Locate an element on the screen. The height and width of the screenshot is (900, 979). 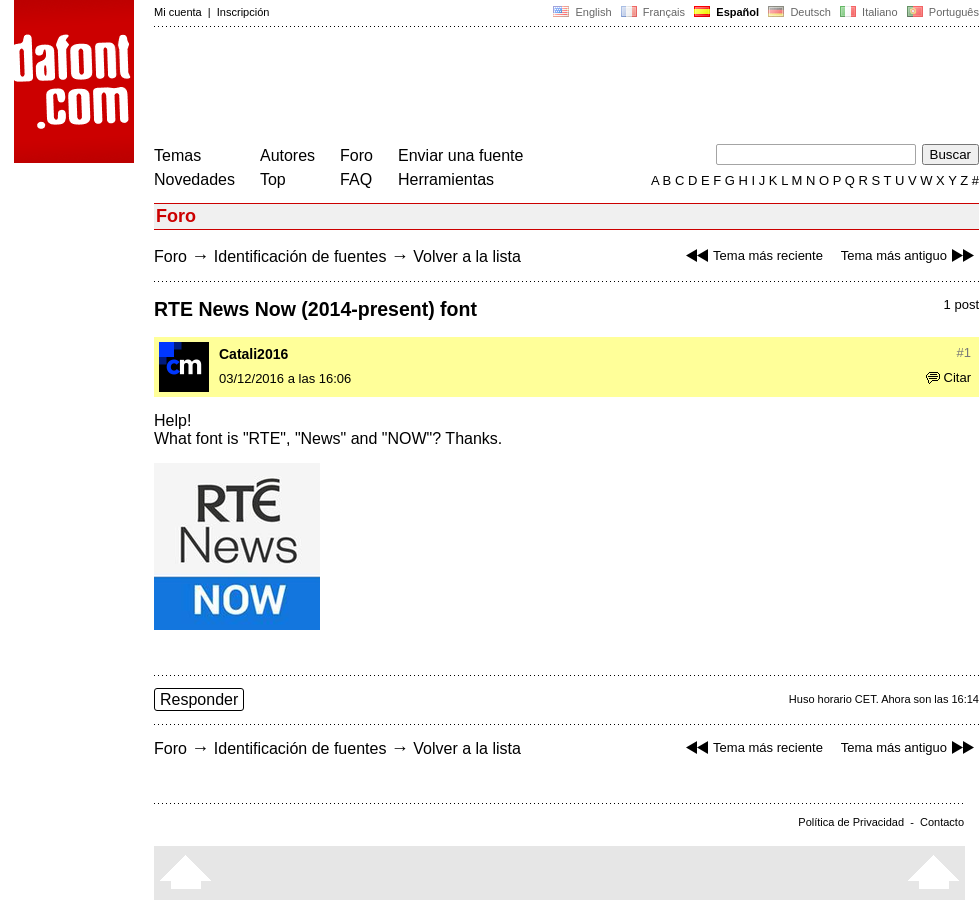
Herramientas is located at coordinates (446, 179).